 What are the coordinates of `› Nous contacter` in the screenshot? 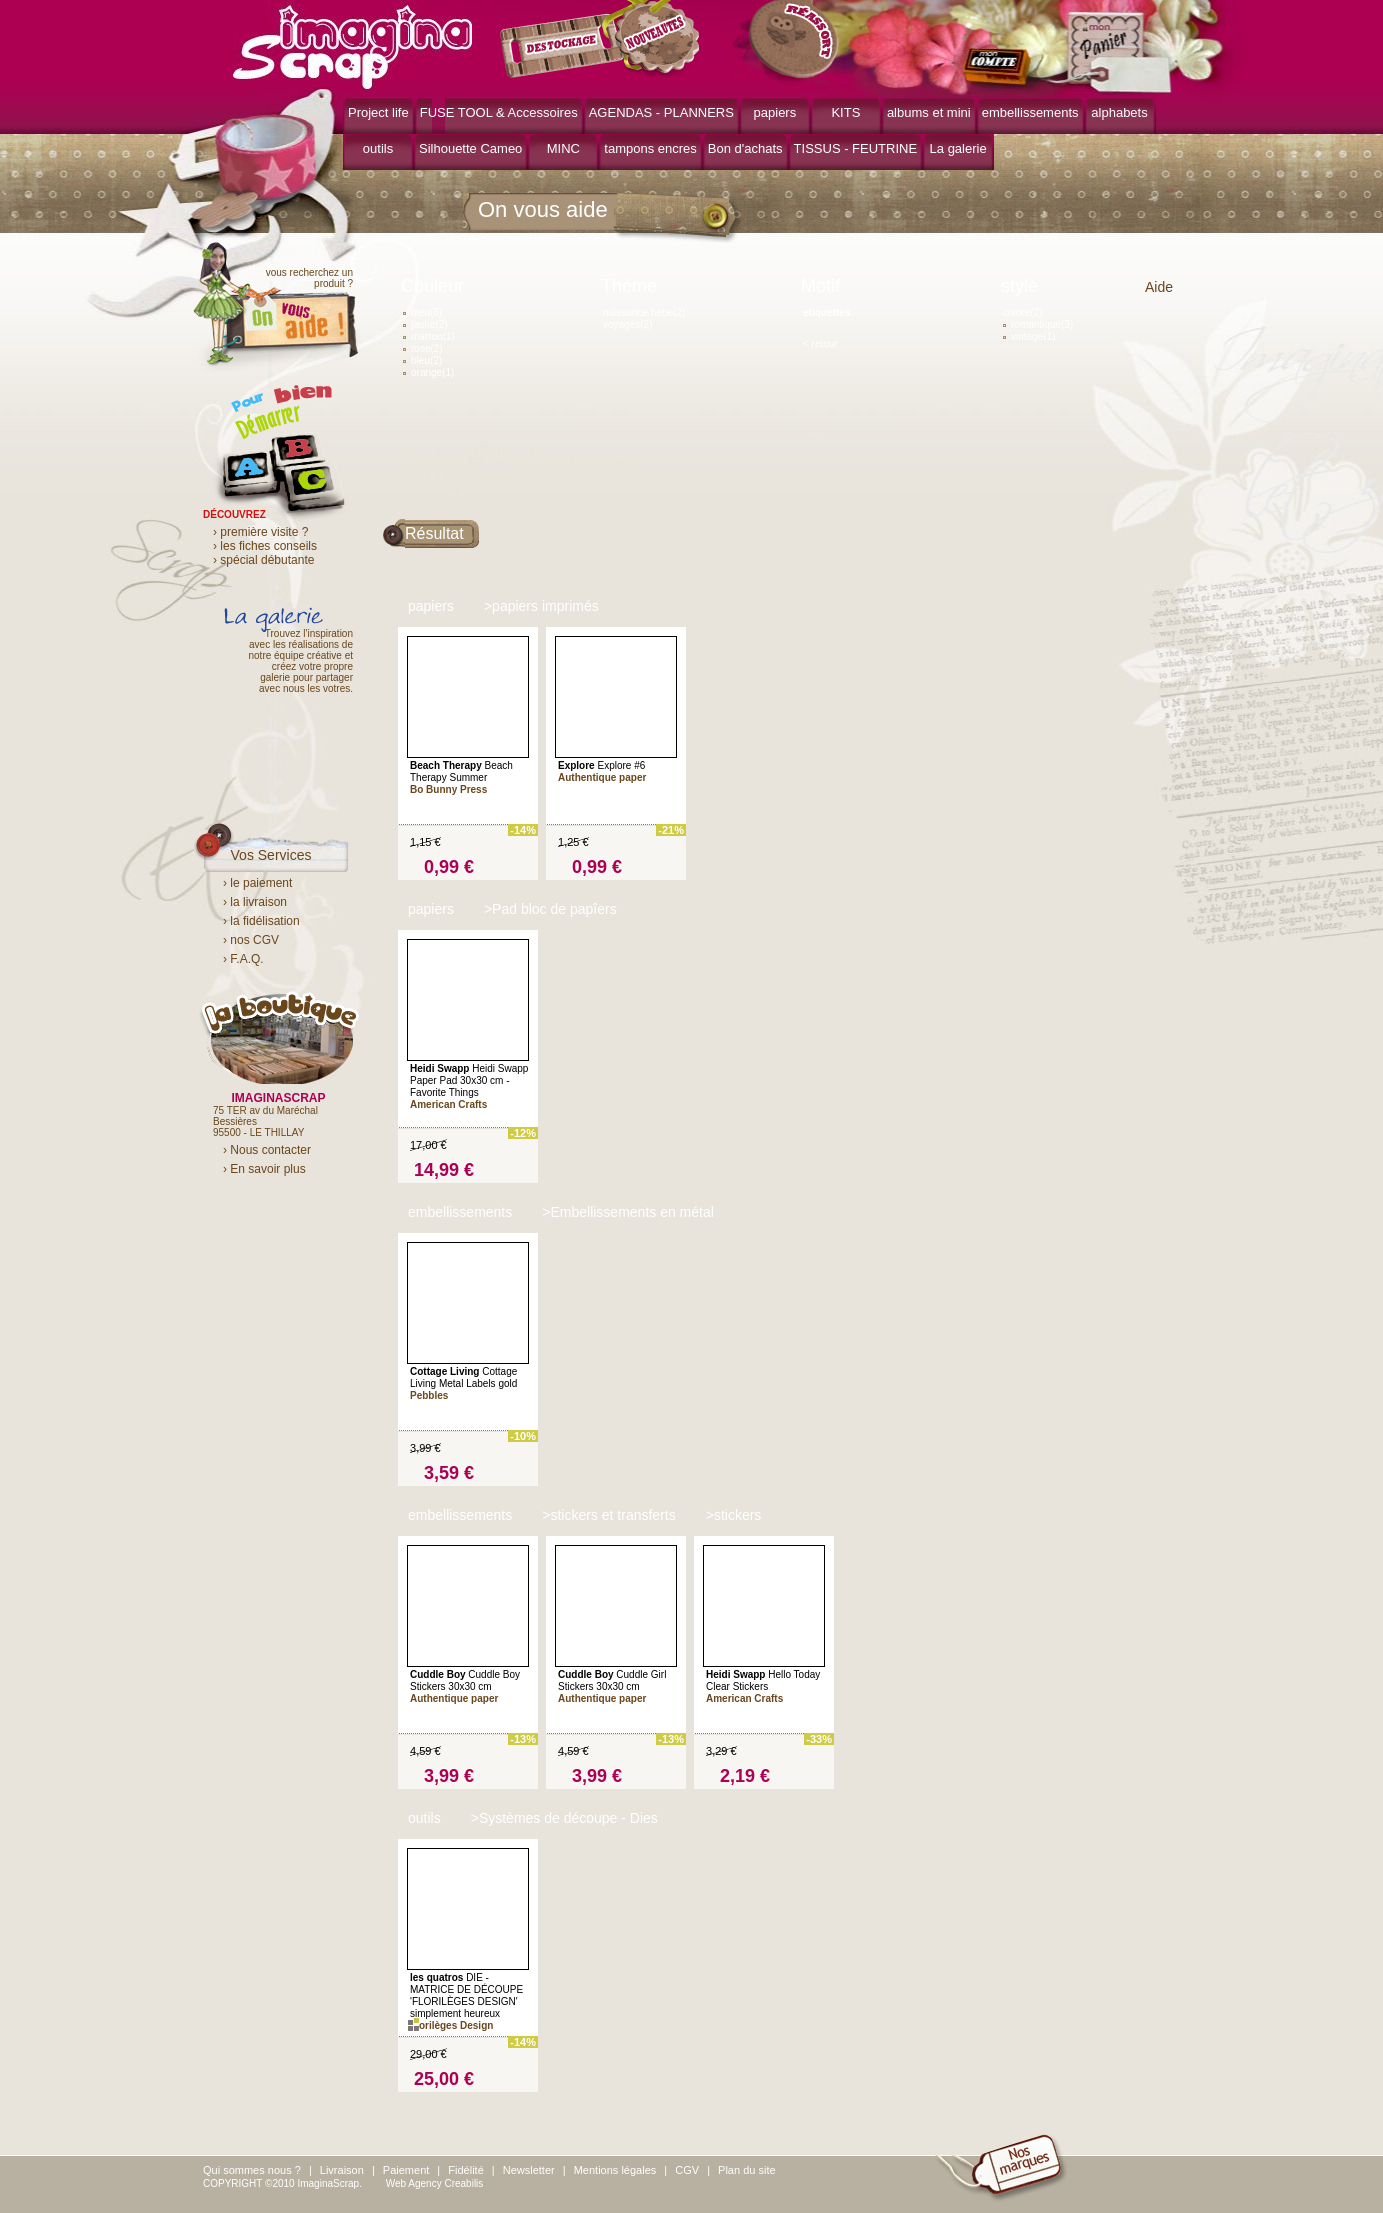 It's located at (267, 1150).